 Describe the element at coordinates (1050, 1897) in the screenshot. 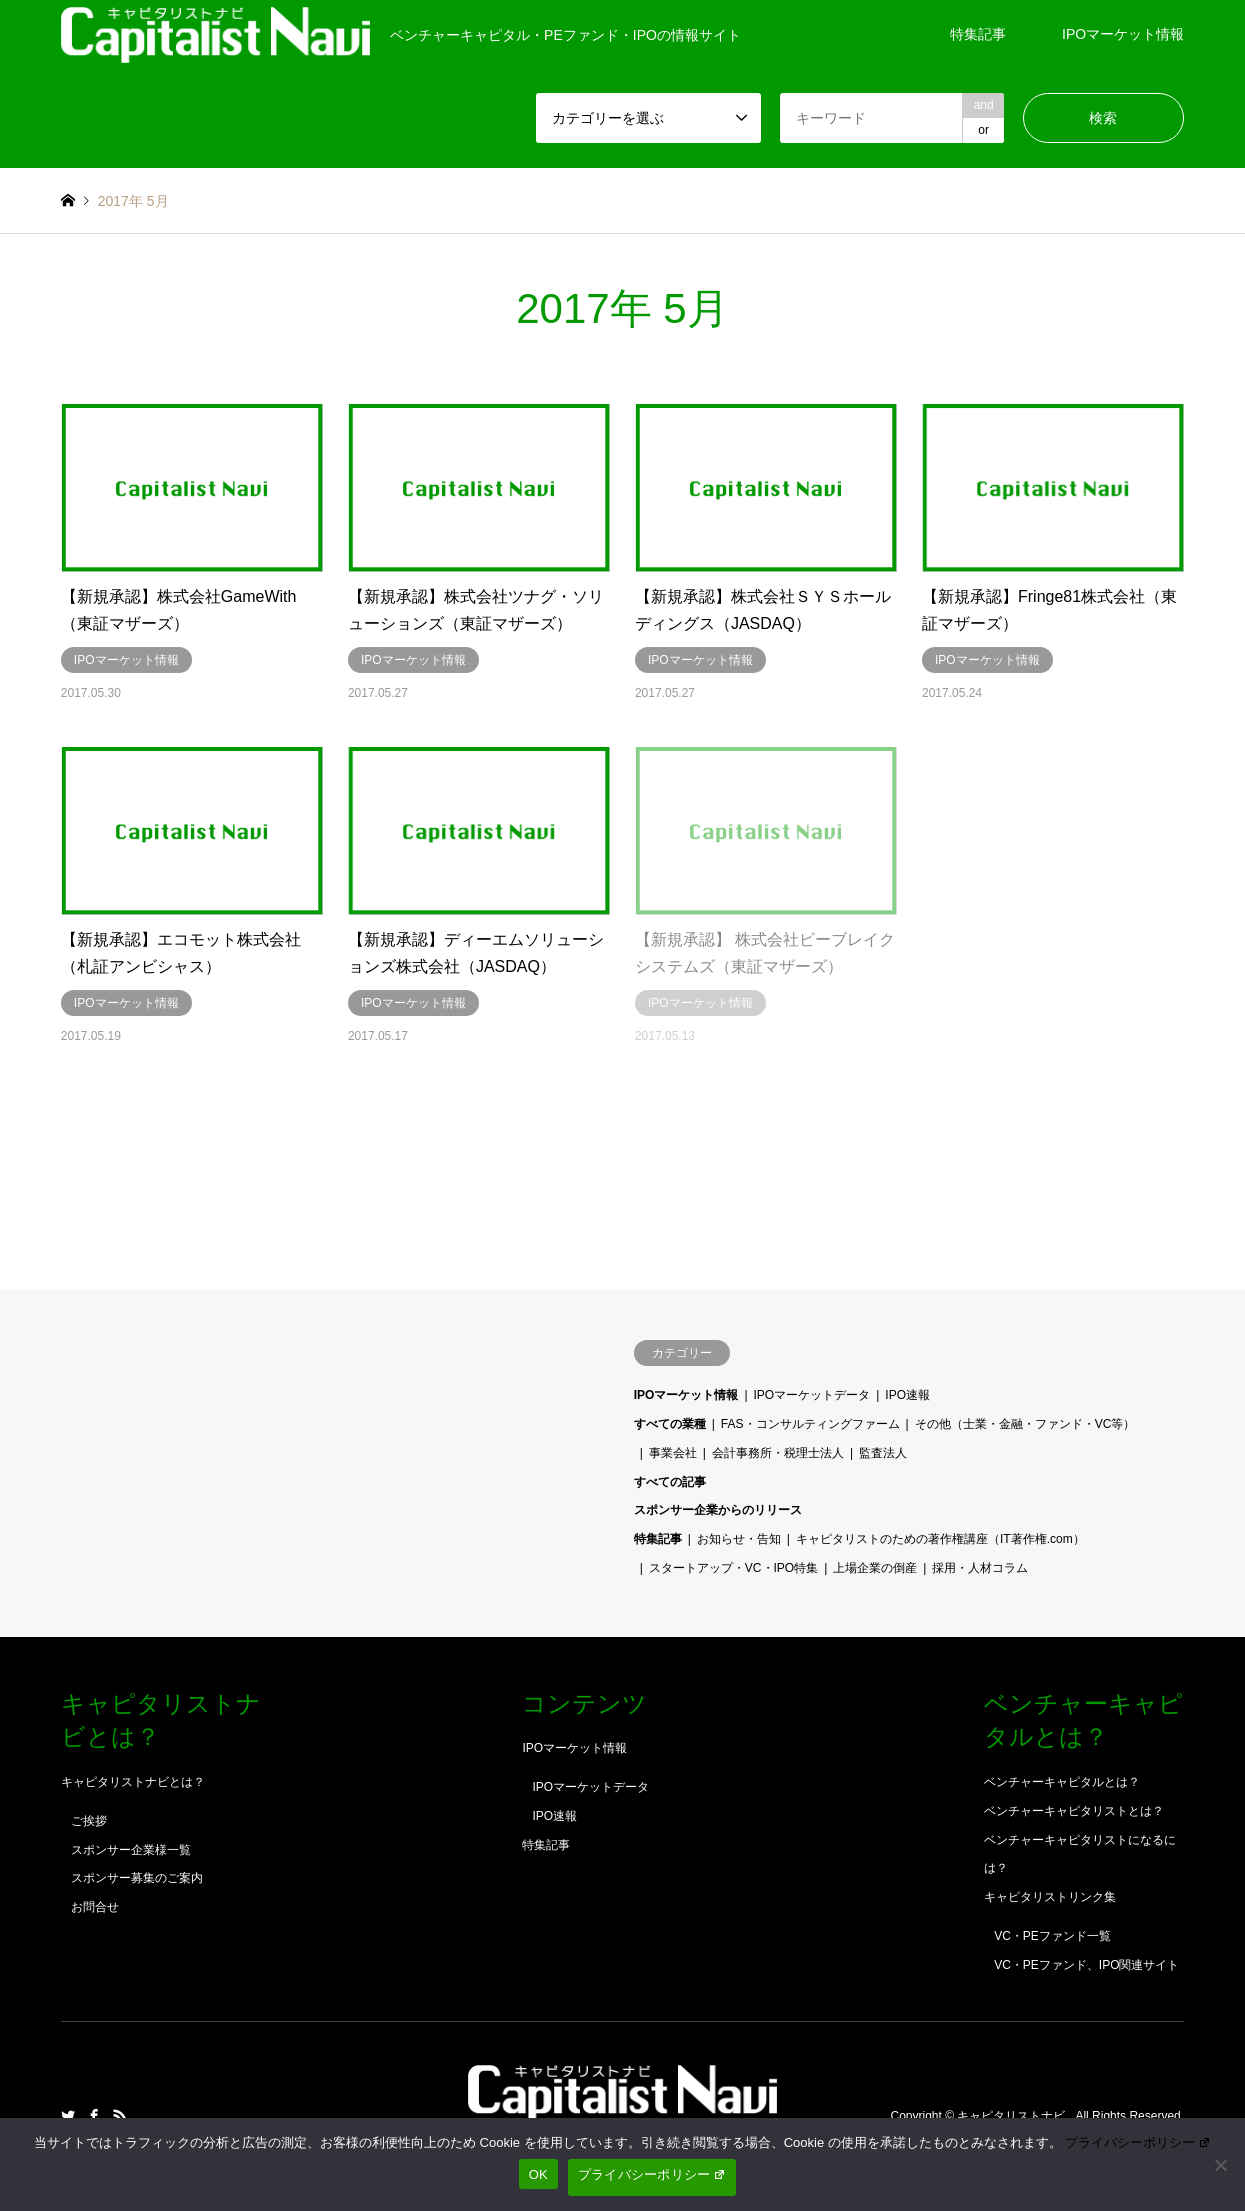

I see `キャピタリストリンク集` at that location.